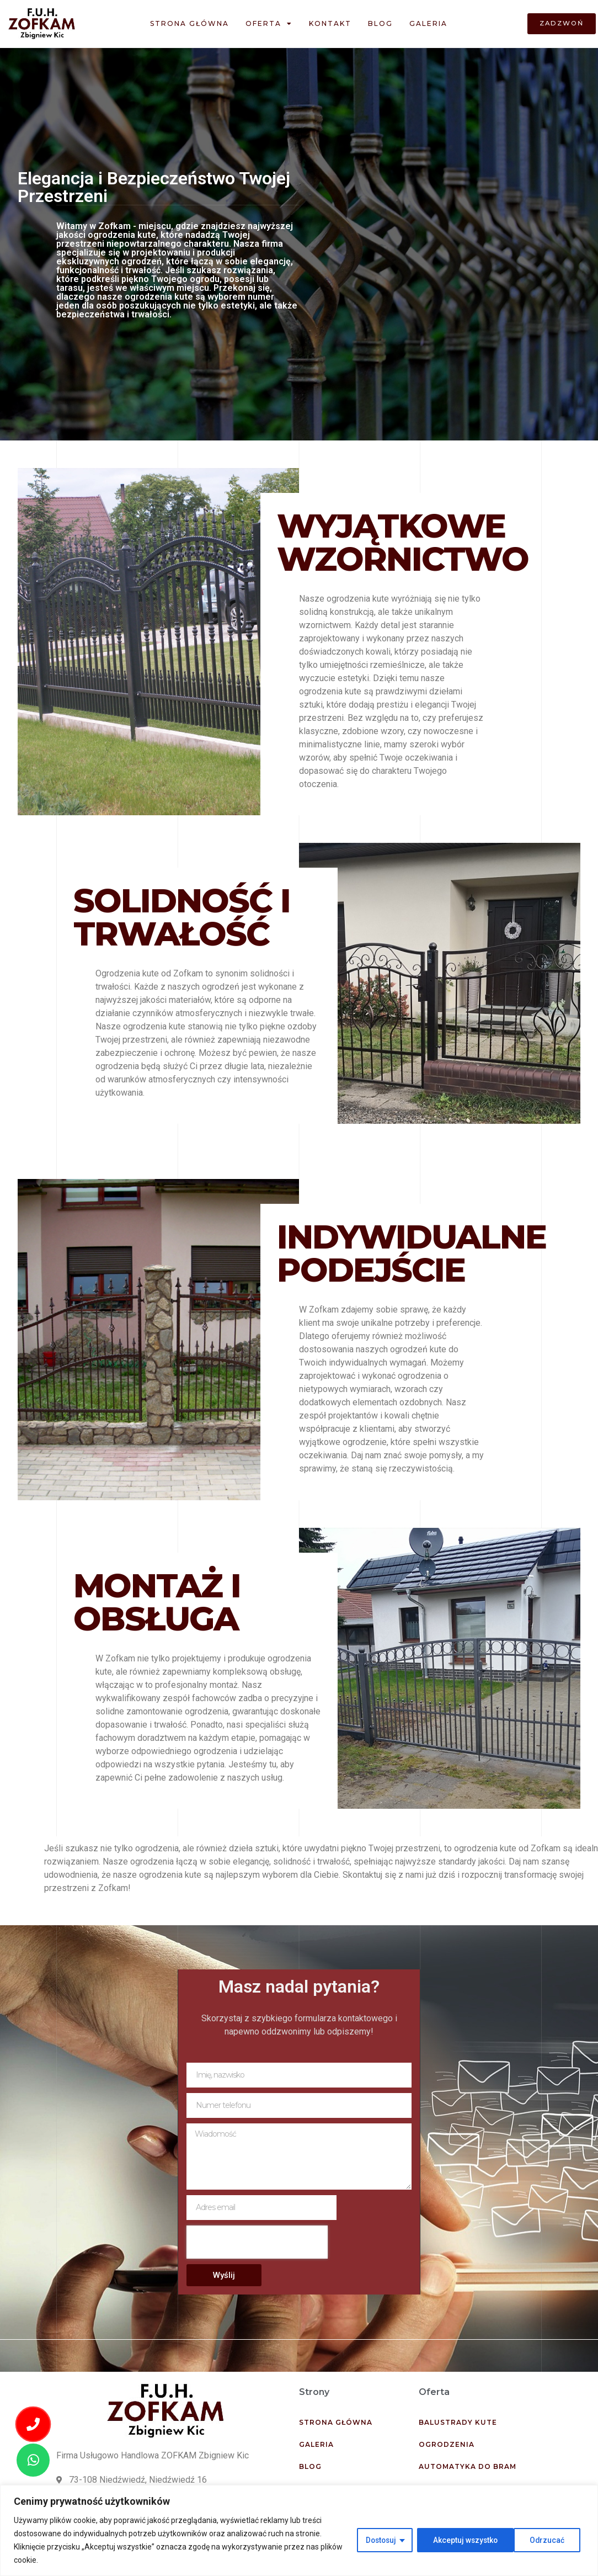 The width and height of the screenshot is (598, 2576). Describe the element at coordinates (256, 2242) in the screenshot. I see `[presentation]` at that location.